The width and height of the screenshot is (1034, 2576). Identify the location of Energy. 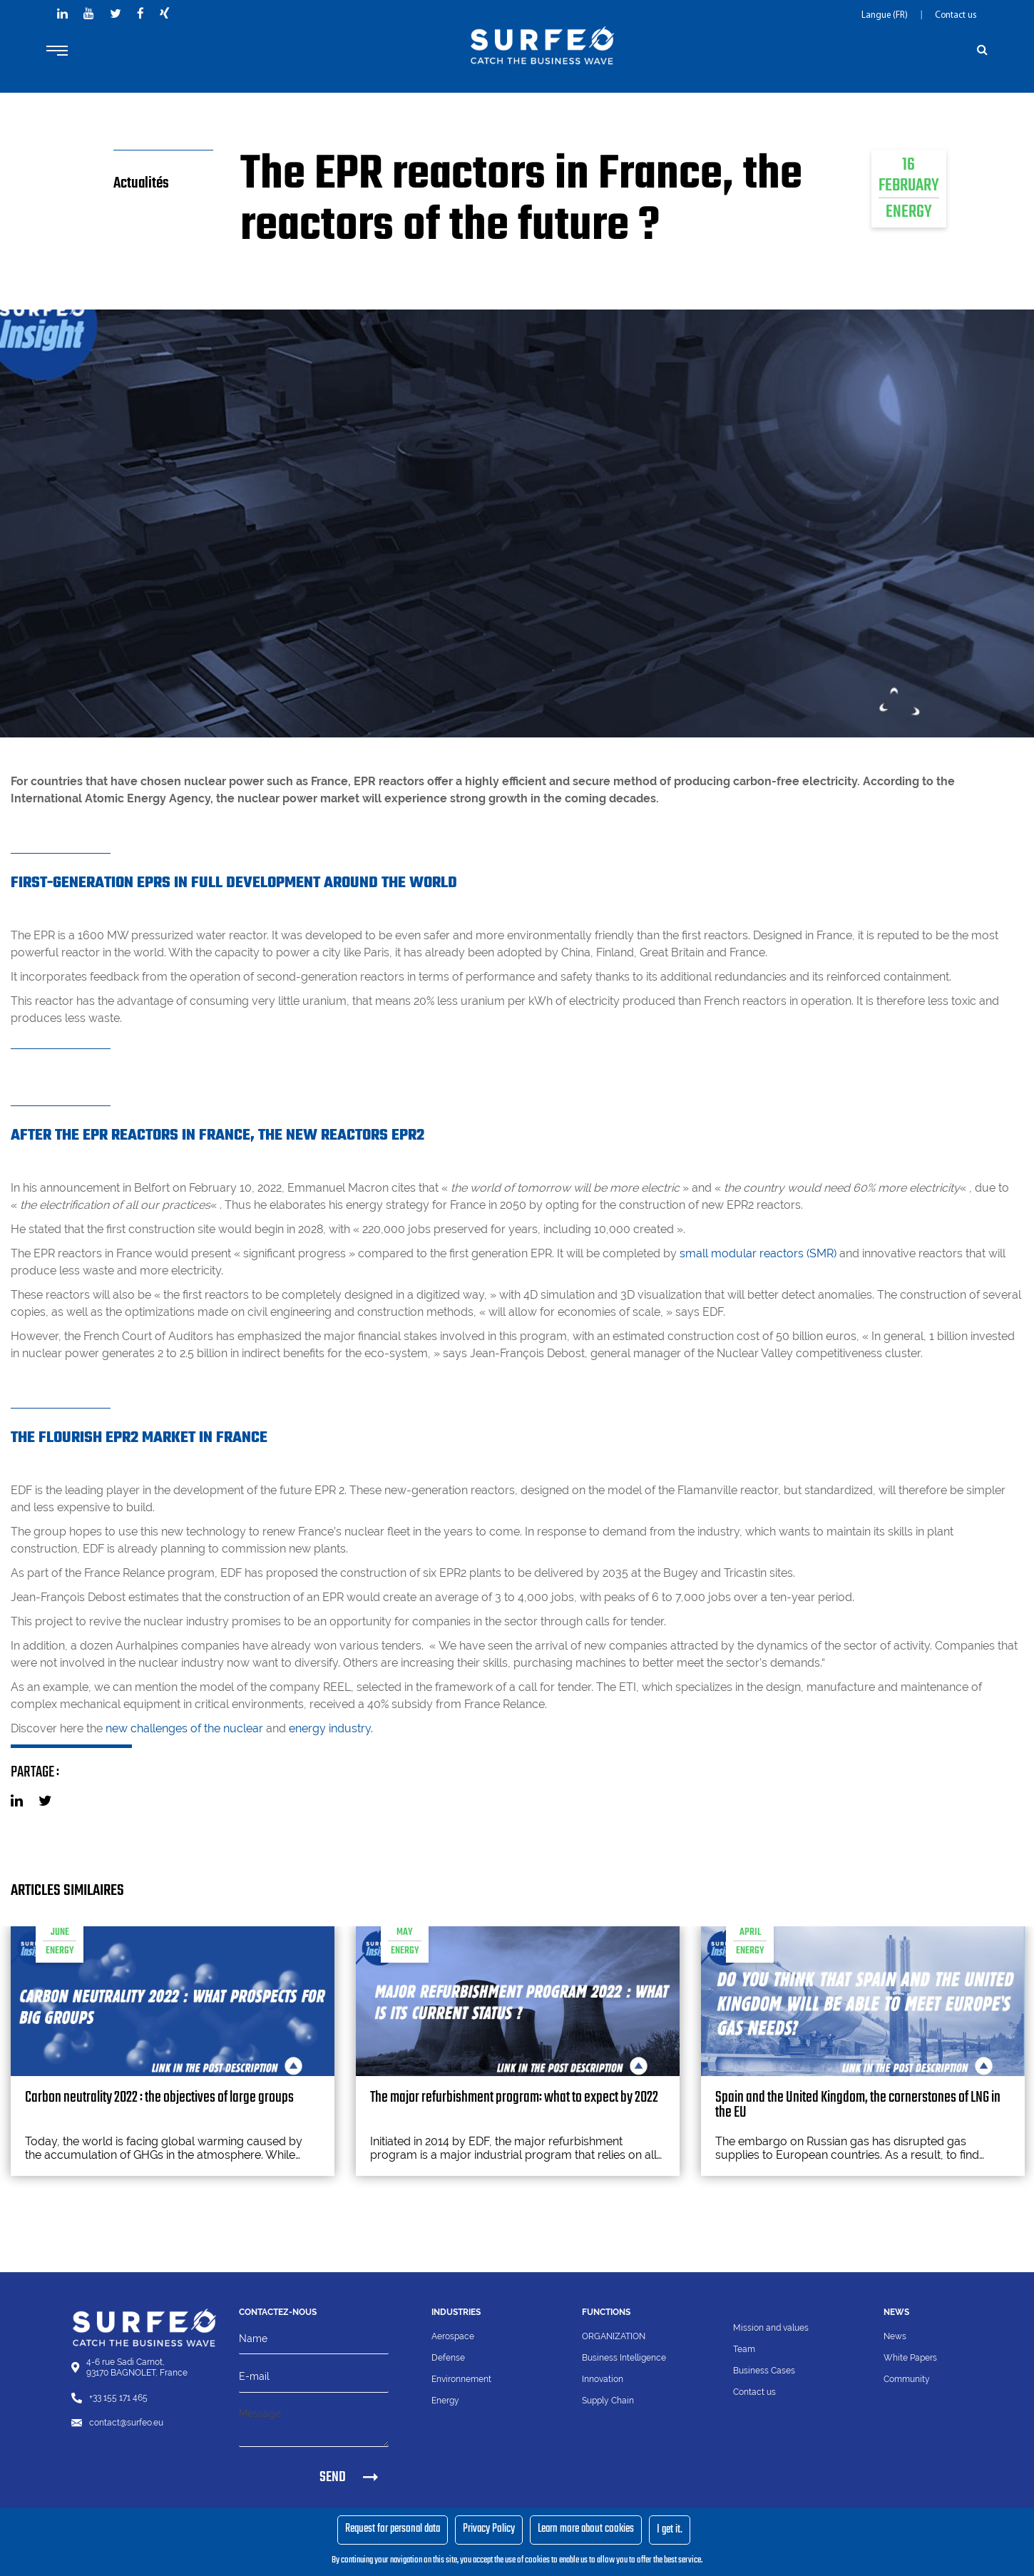
(445, 2401).